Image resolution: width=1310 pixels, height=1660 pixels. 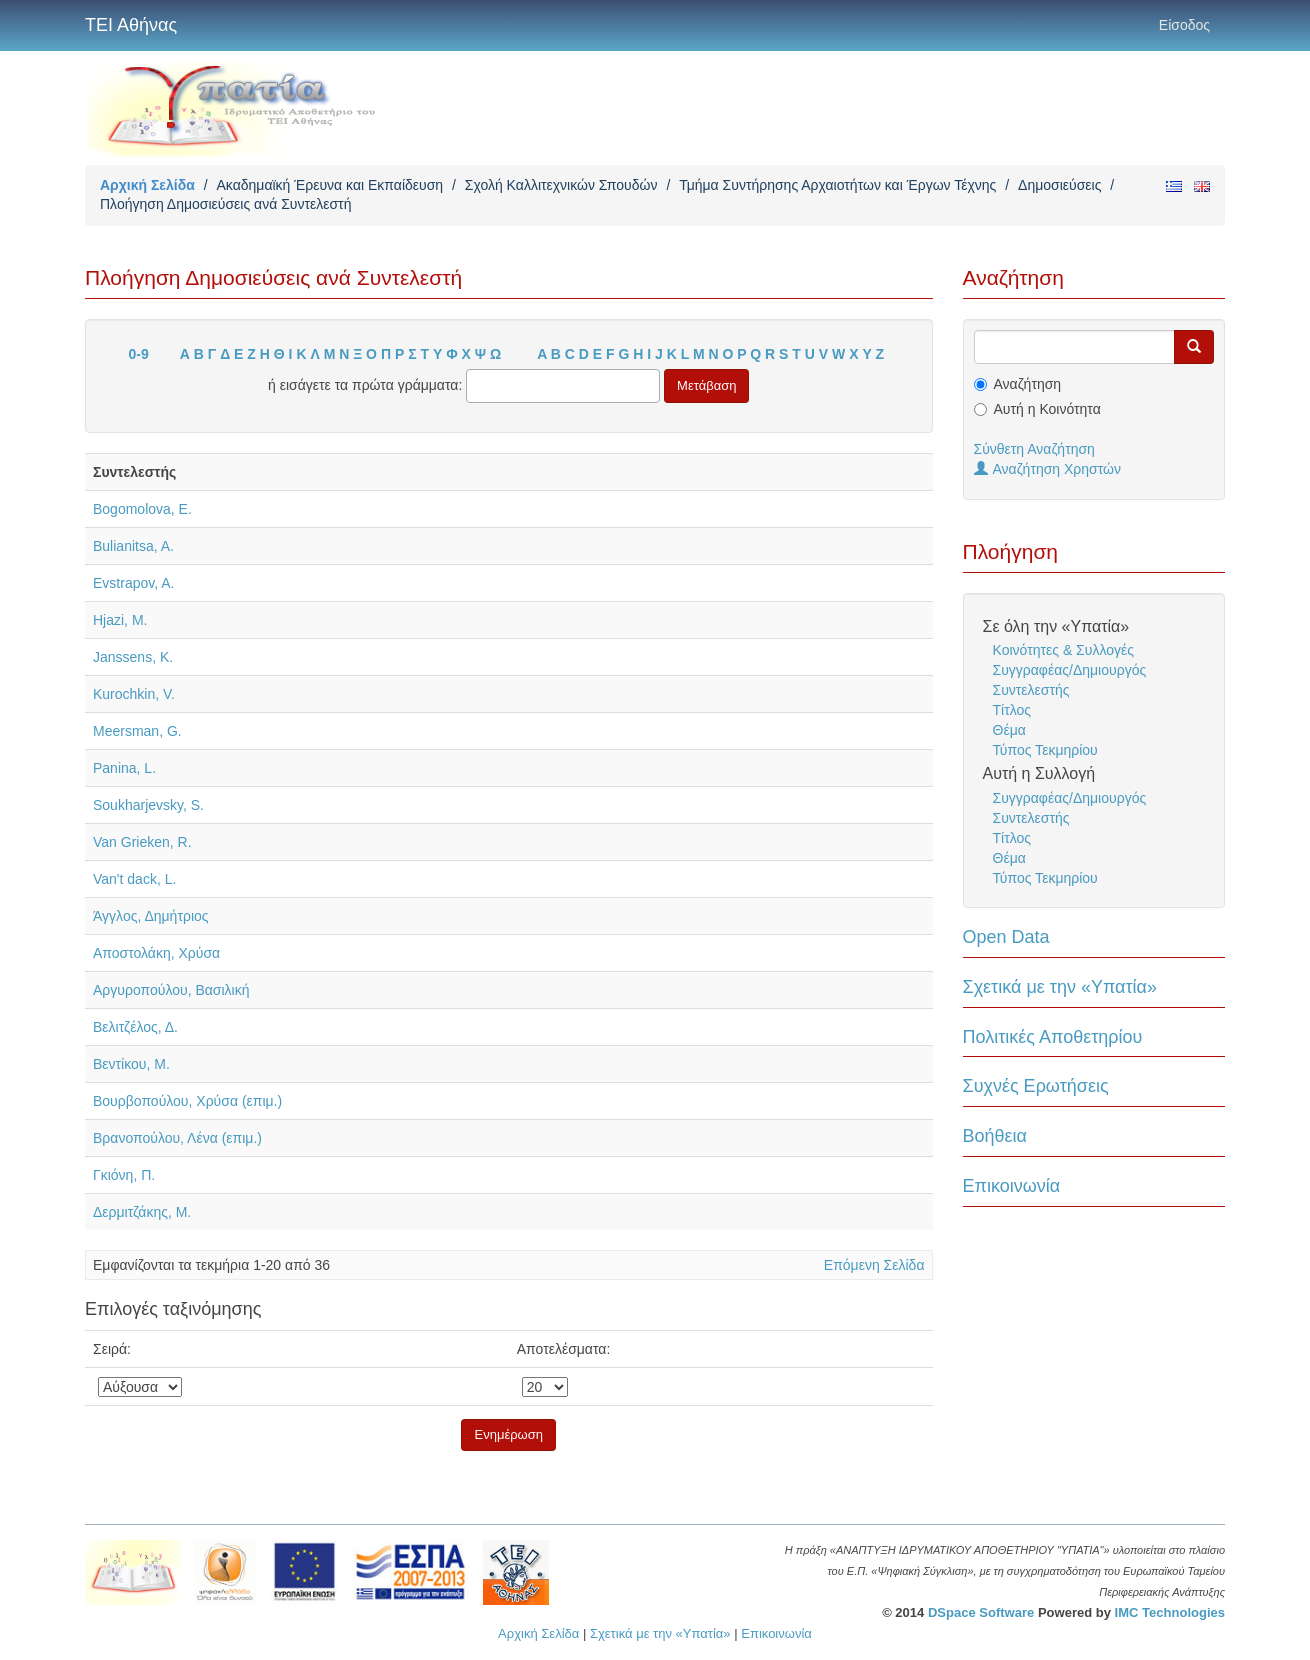 I want to click on Τίτλος, so click(x=1012, y=710).